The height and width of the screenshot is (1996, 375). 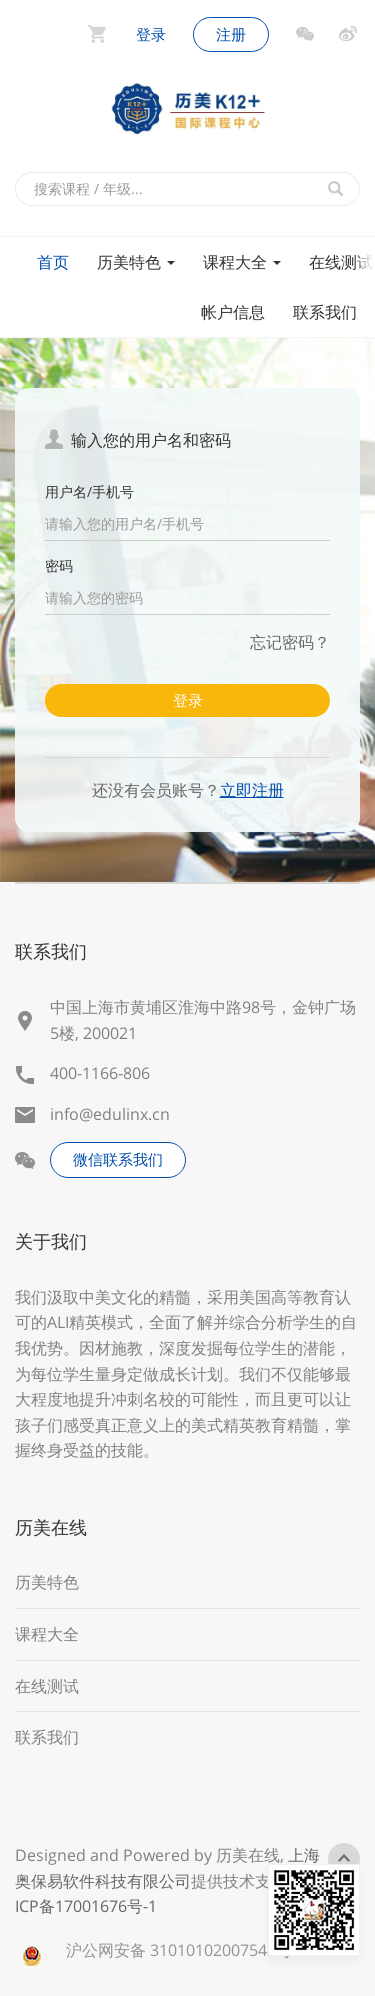 What do you see at coordinates (89, 491) in the screenshot?
I see `用户名/手机号` at bounding box center [89, 491].